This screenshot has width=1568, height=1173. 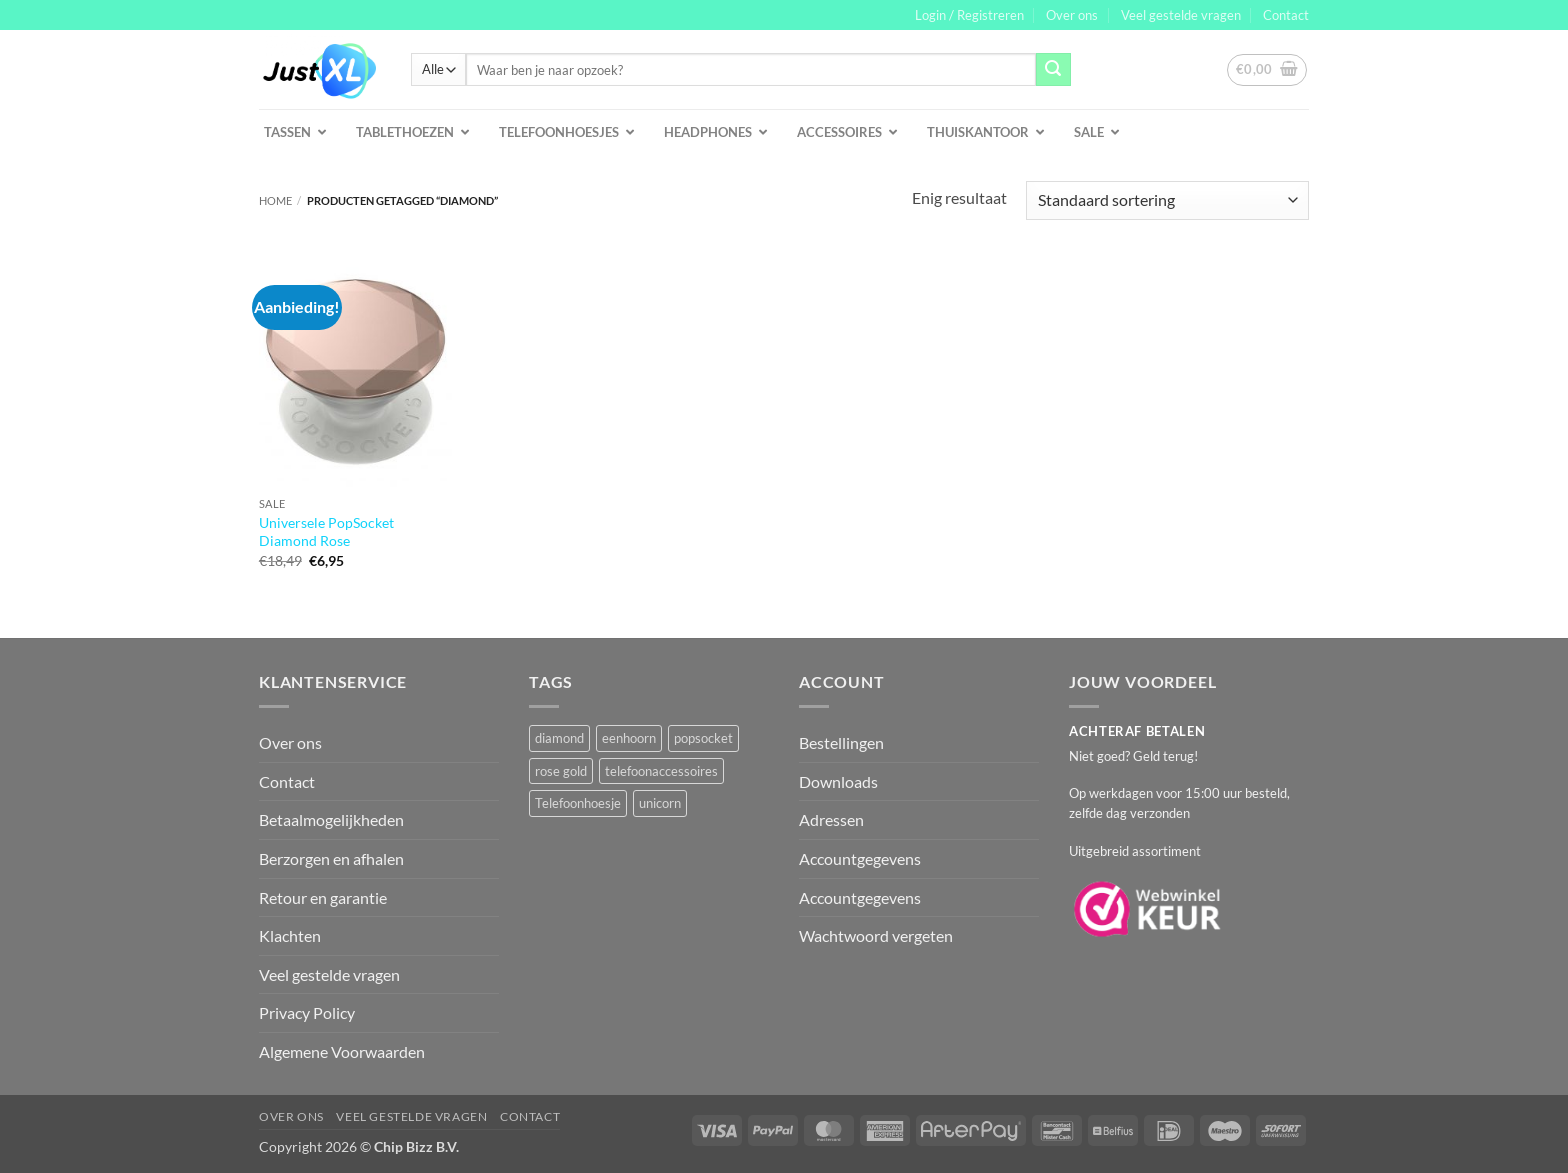 I want to click on Veel gestelde vragen, so click(x=1181, y=15).